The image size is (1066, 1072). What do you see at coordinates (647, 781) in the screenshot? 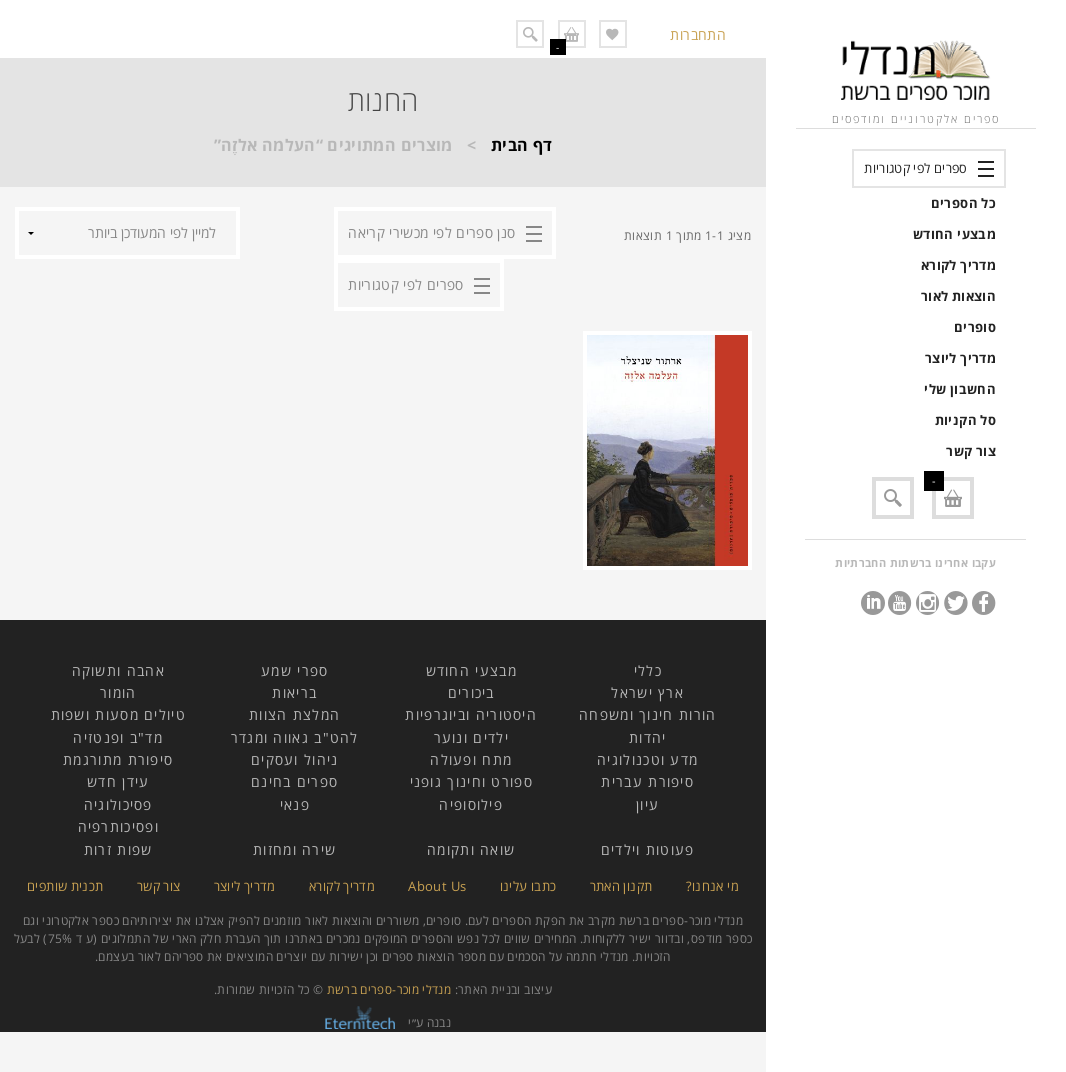
I see `סיפורת עברית` at bounding box center [647, 781].